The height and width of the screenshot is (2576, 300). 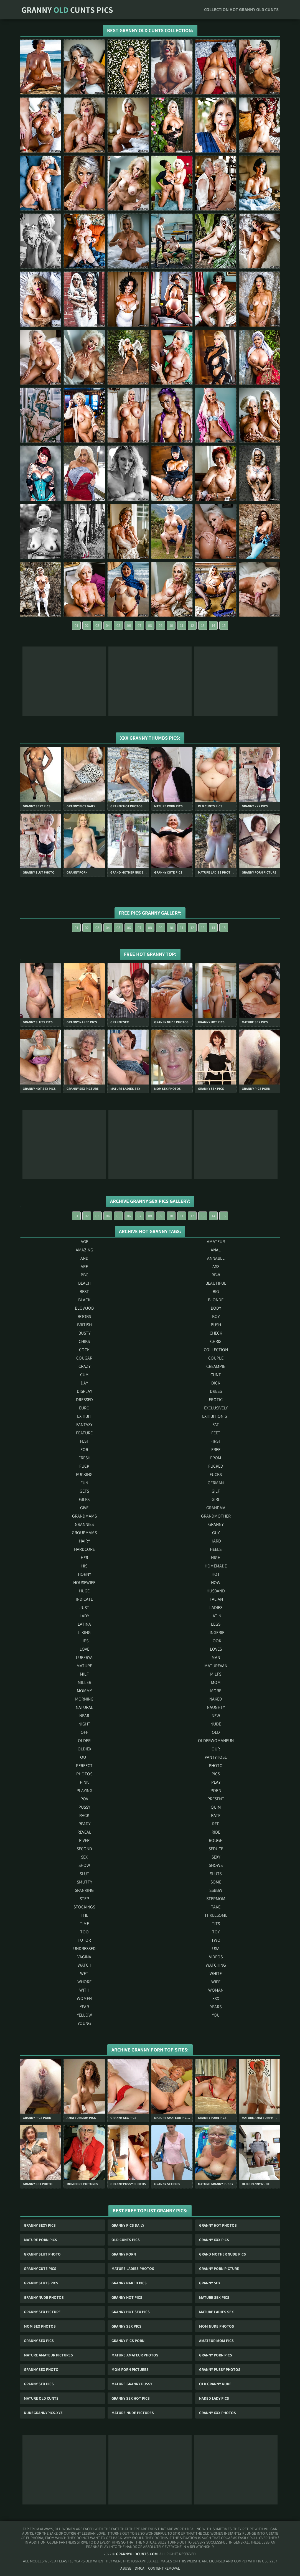 I want to click on year, so click(x=84, y=2007).